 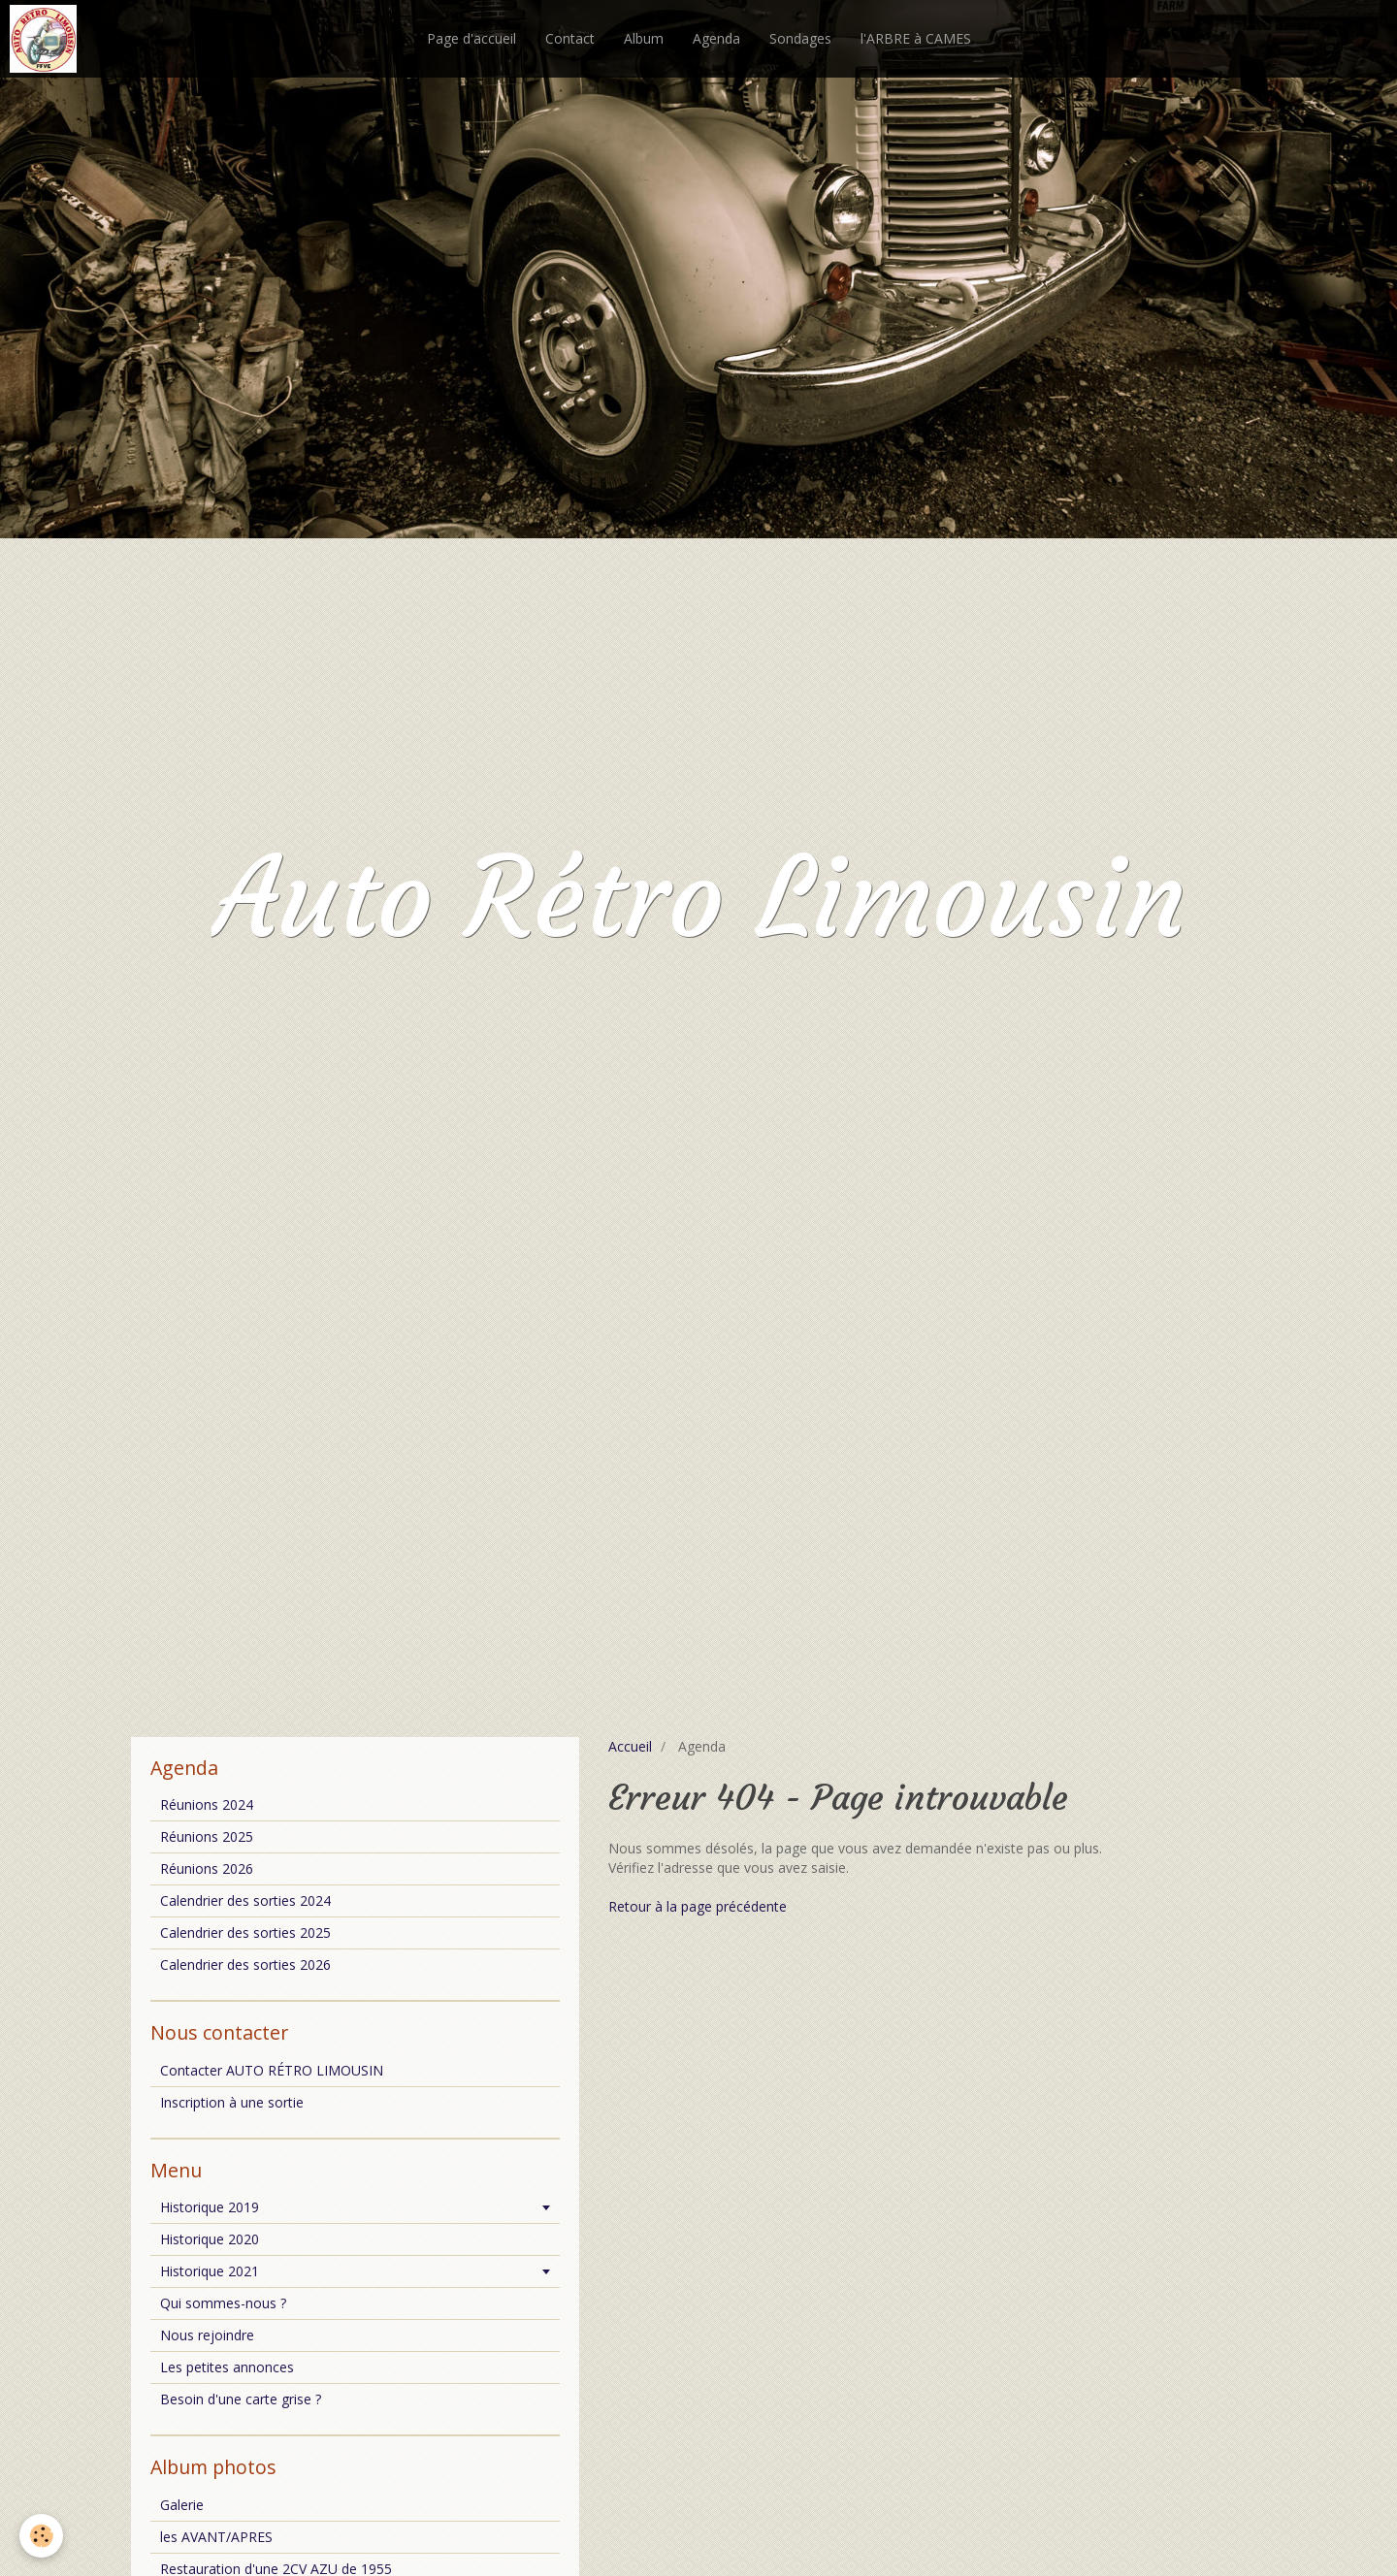 I want to click on l'ARBRE à CAMES, so click(x=916, y=38).